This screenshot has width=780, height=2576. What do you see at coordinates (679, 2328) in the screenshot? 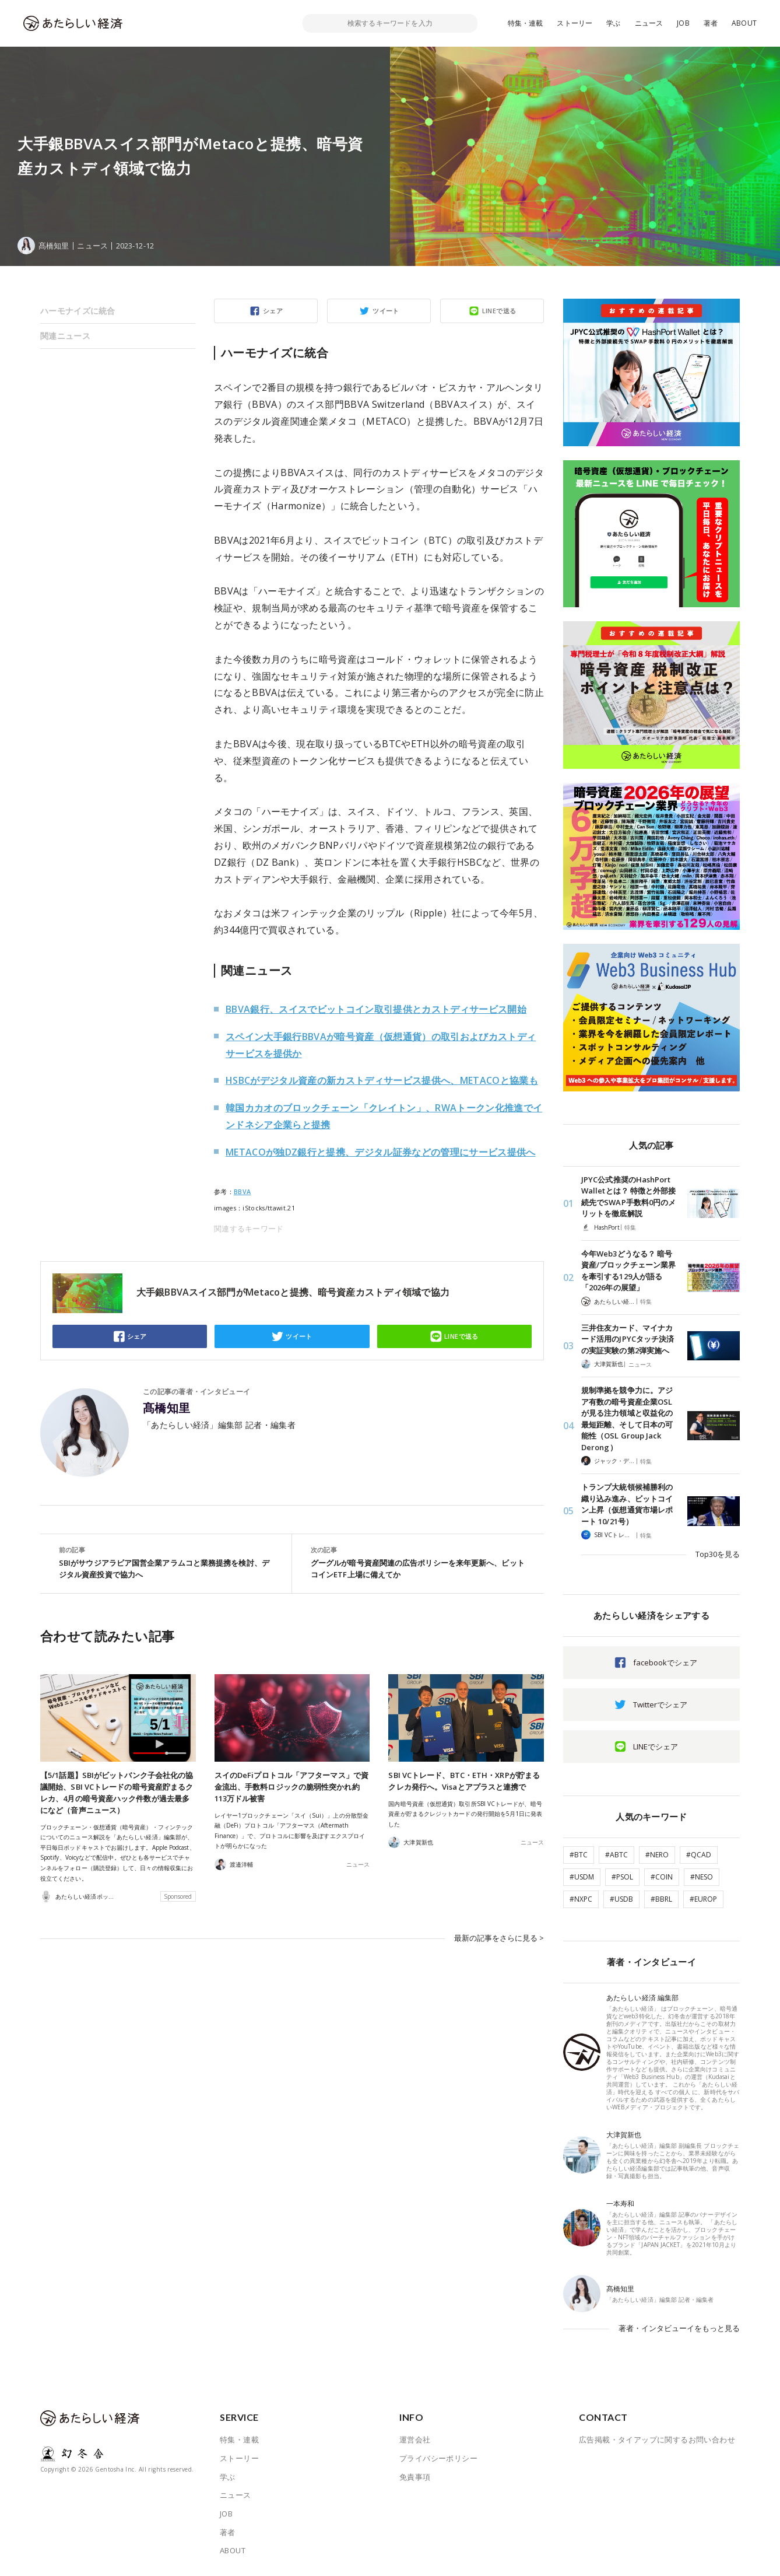
I see `著者・インタビューイをもっと見る` at bounding box center [679, 2328].